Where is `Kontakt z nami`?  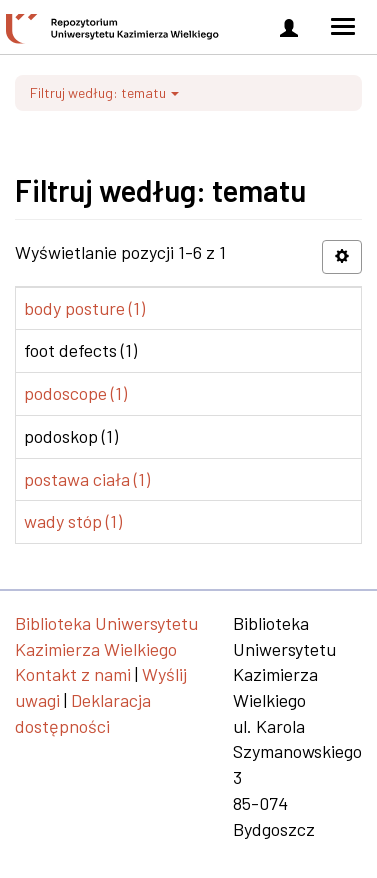 Kontakt z nami is located at coordinates (73, 674).